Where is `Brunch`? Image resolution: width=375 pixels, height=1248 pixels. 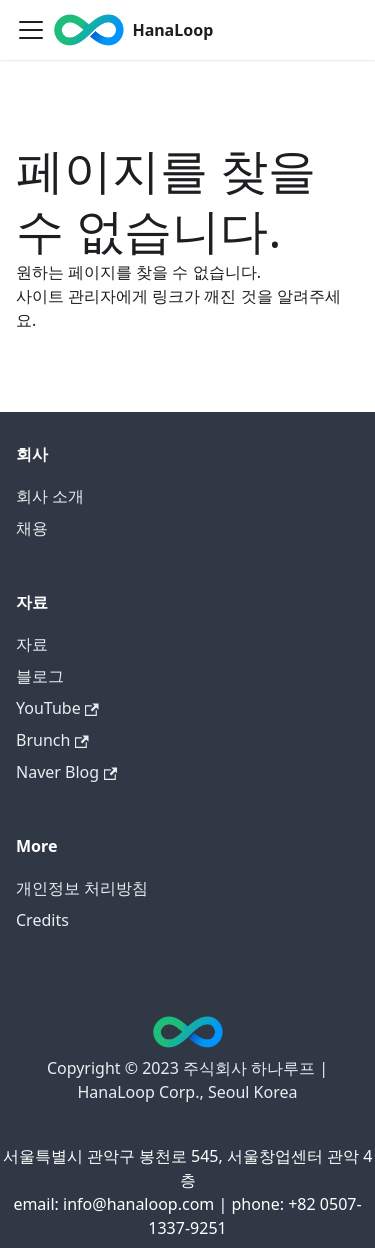
Brunch is located at coordinates (52, 740).